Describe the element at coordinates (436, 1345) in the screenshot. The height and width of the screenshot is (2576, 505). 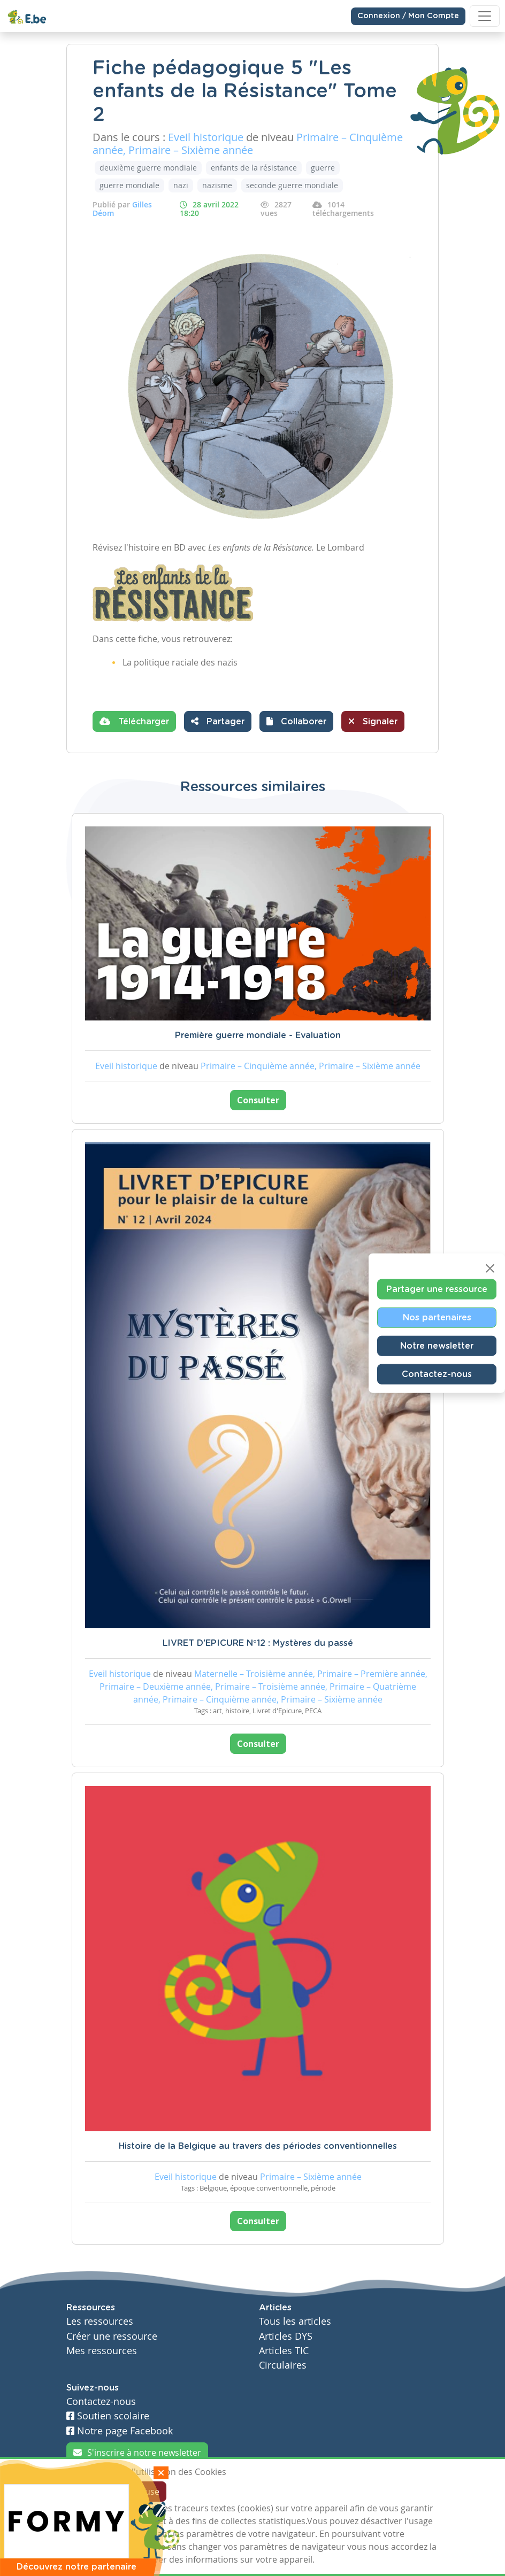
I see `Notre newsletter` at that location.